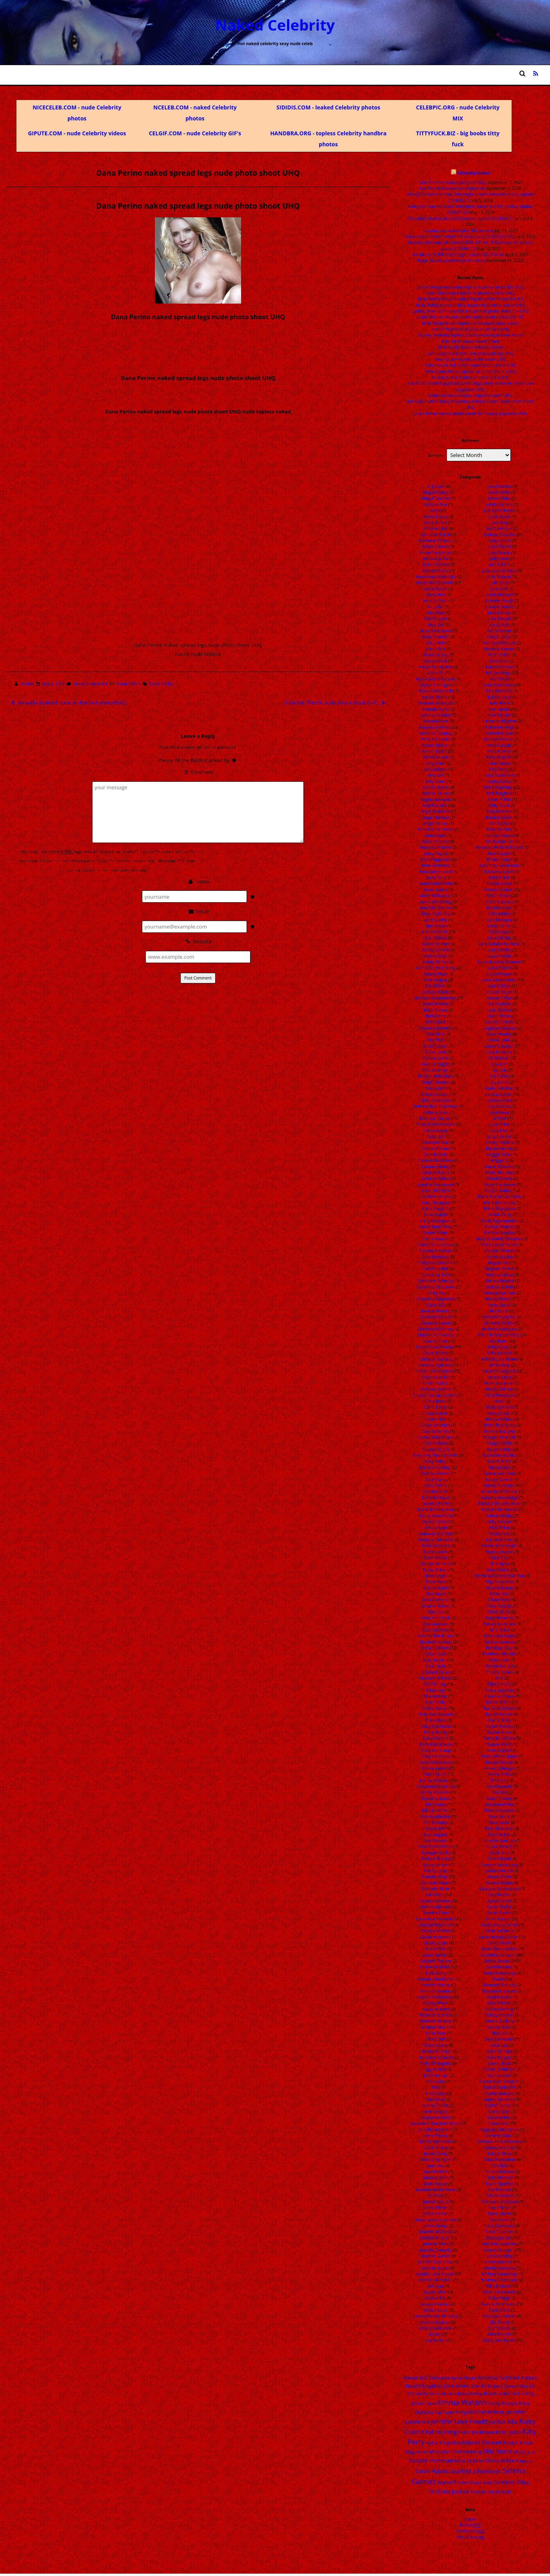  What do you see at coordinates (434, 1461) in the screenshot?
I see `Daisy Ridley` at bounding box center [434, 1461].